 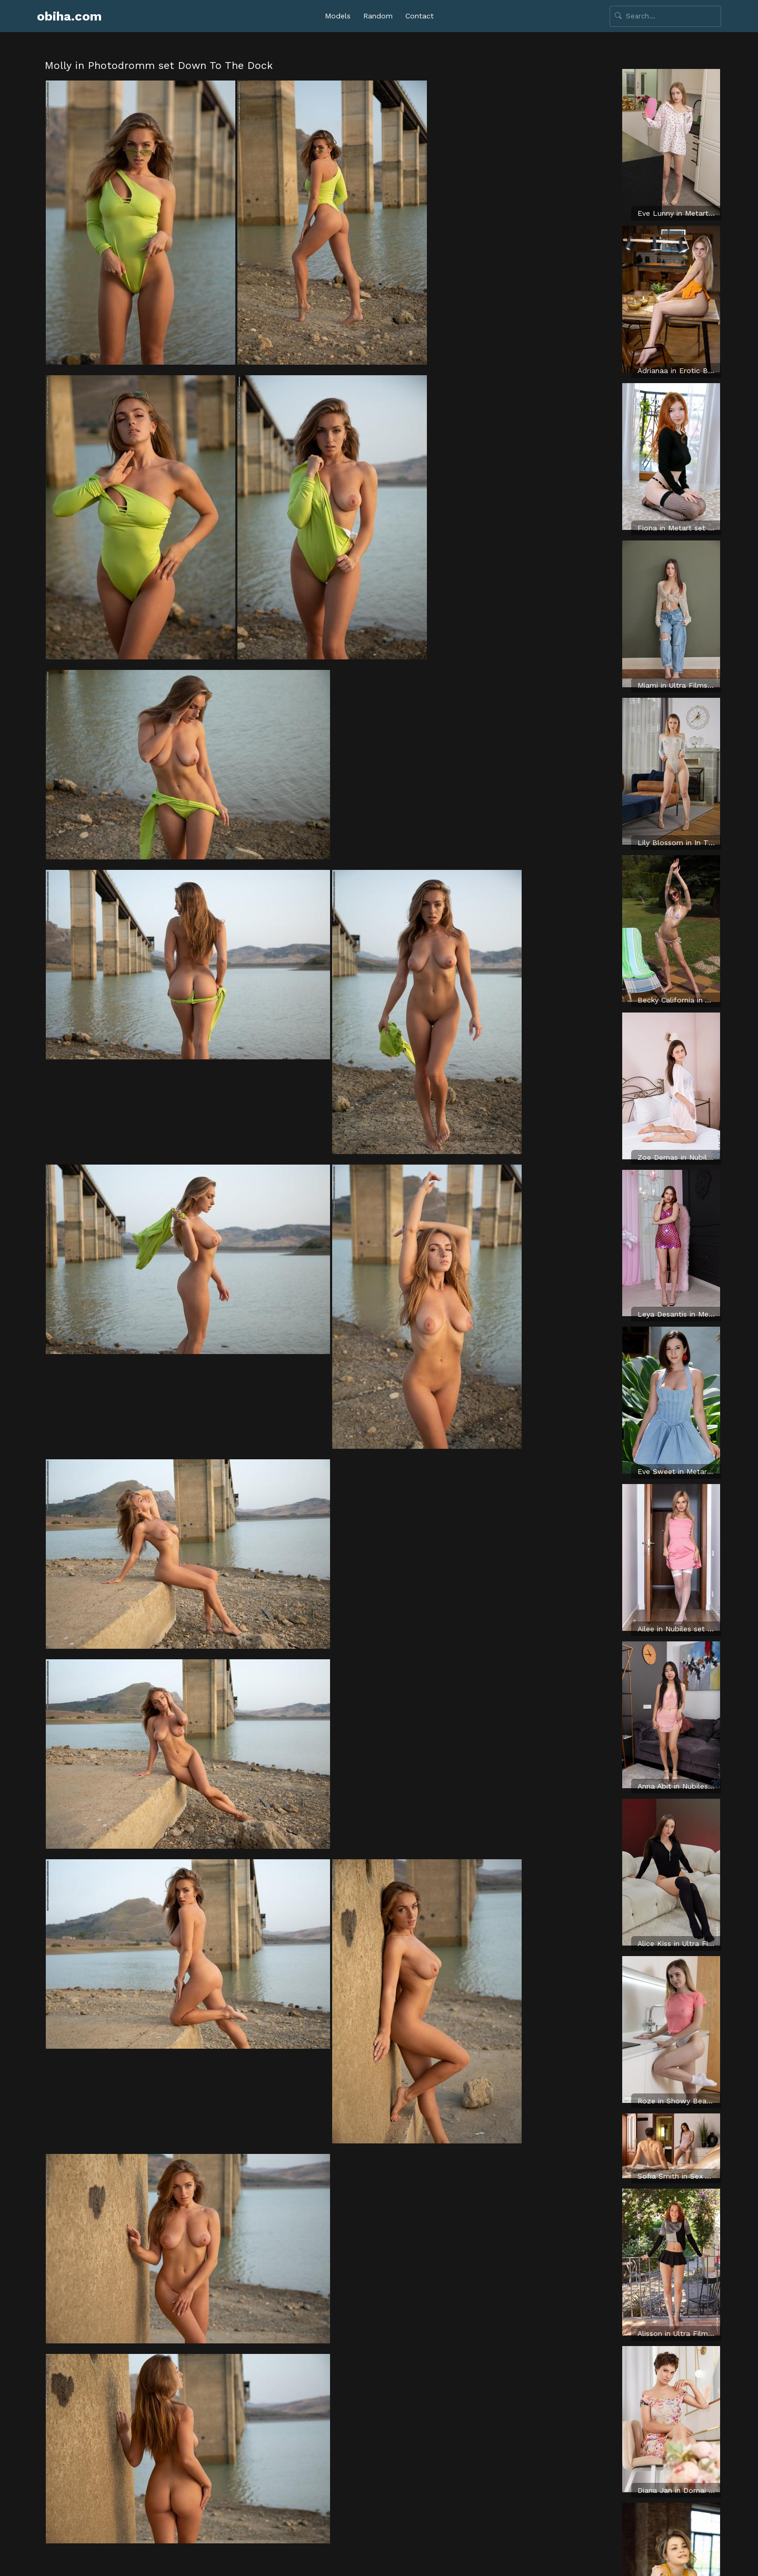 What do you see at coordinates (338, 16) in the screenshot?
I see `Models` at bounding box center [338, 16].